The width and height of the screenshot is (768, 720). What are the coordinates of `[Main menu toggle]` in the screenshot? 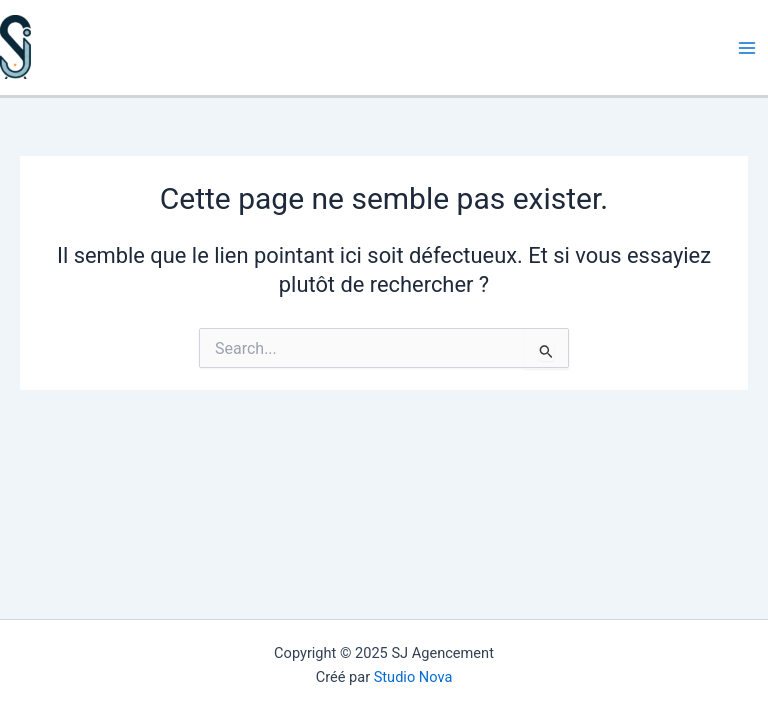 It's located at (747, 48).